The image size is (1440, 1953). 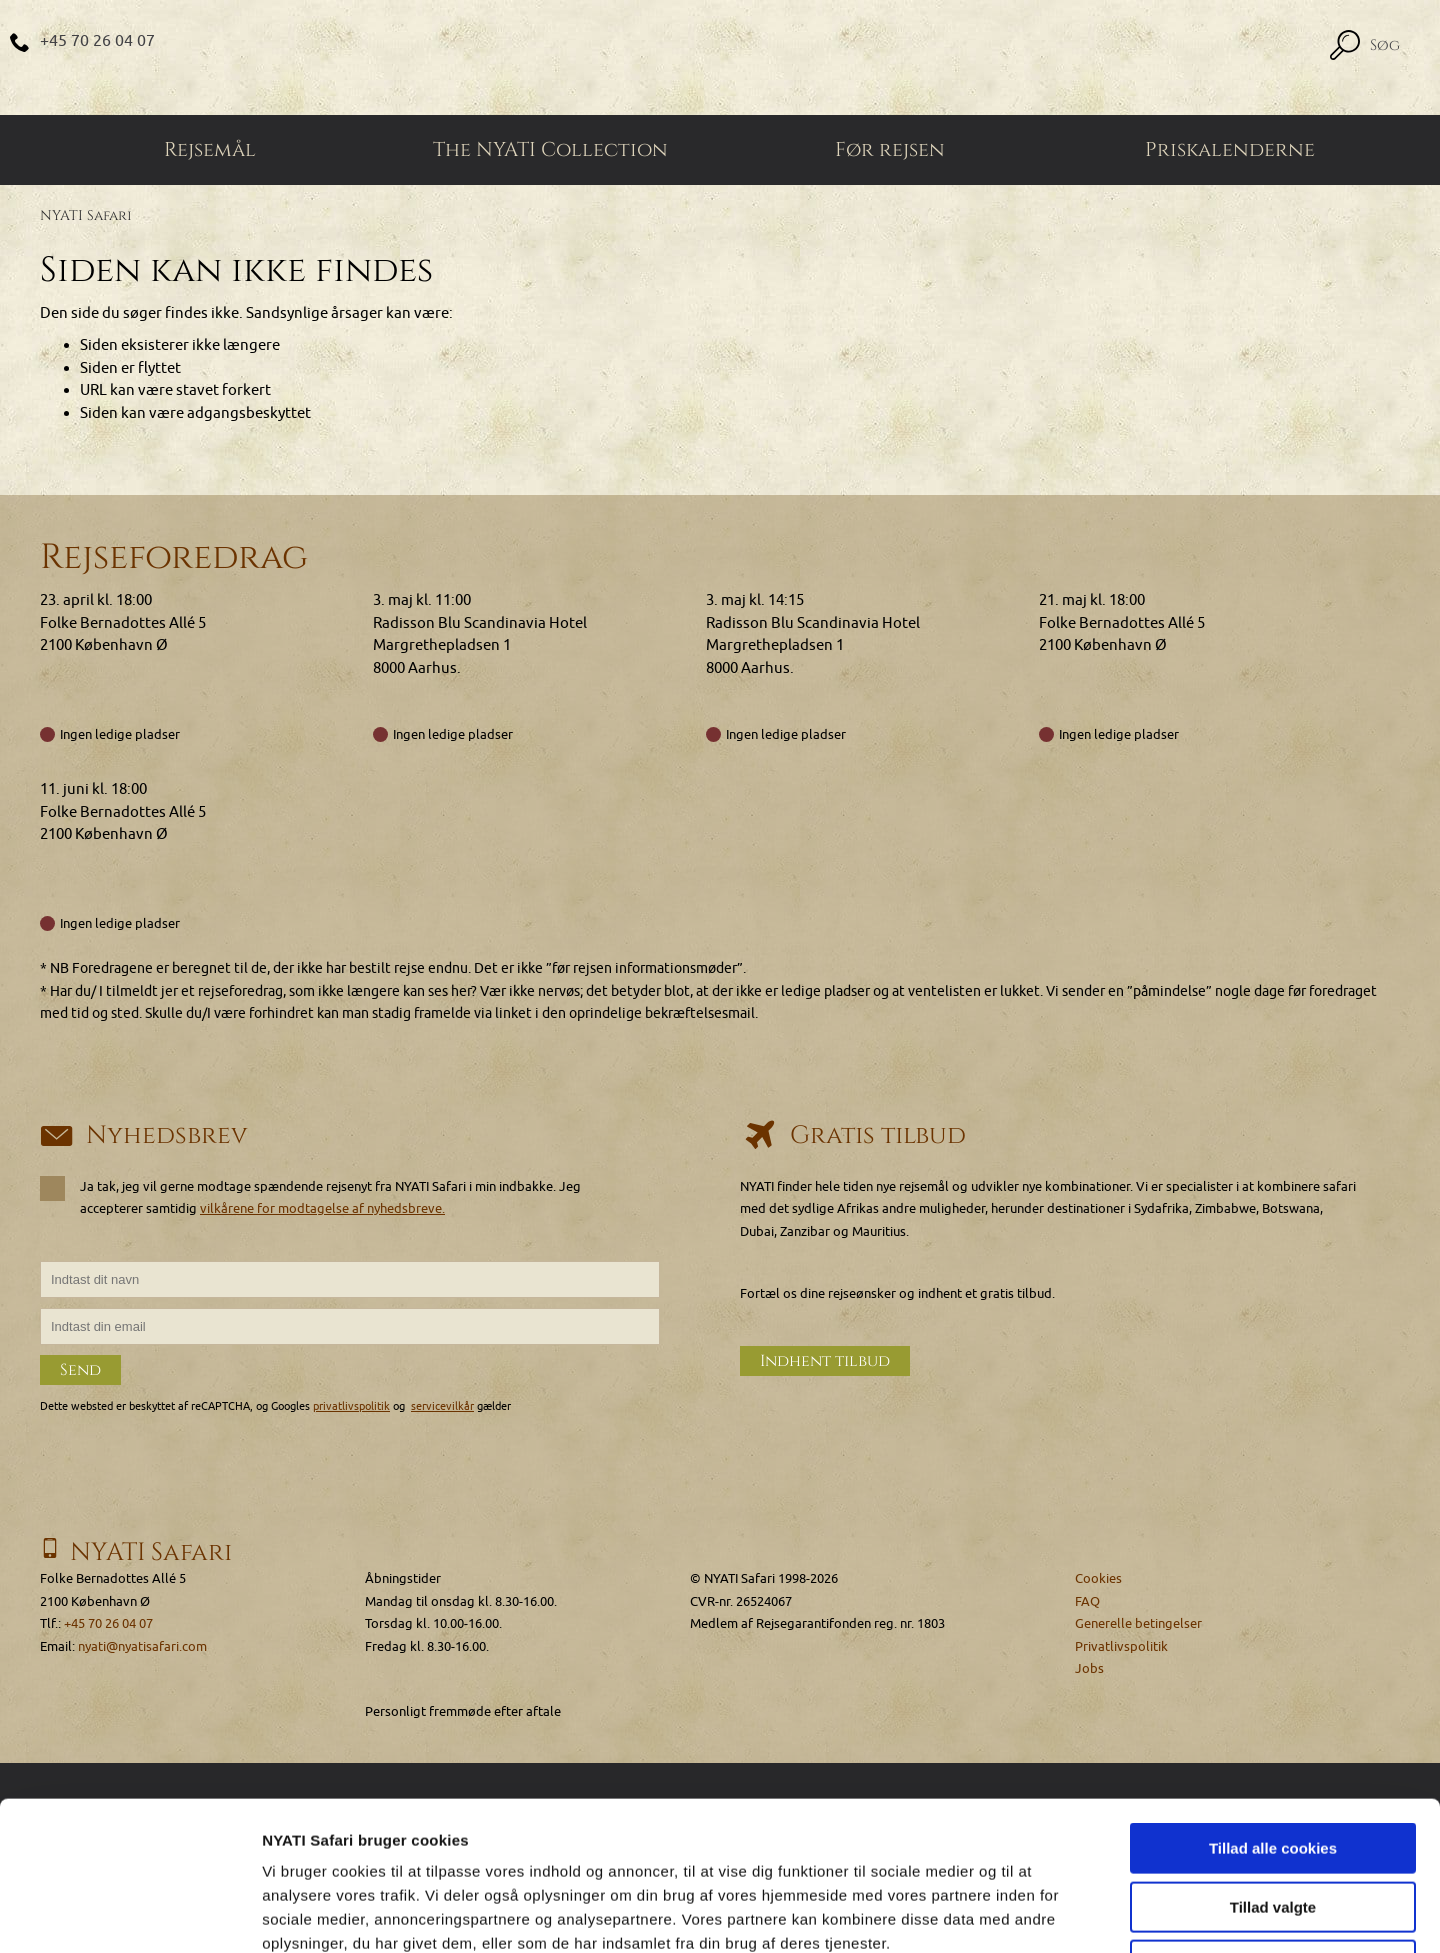 What do you see at coordinates (129, 1914) in the screenshot?
I see `[Cookiebot af Usercentrics - åbner i et nyt vindue]` at bounding box center [129, 1914].